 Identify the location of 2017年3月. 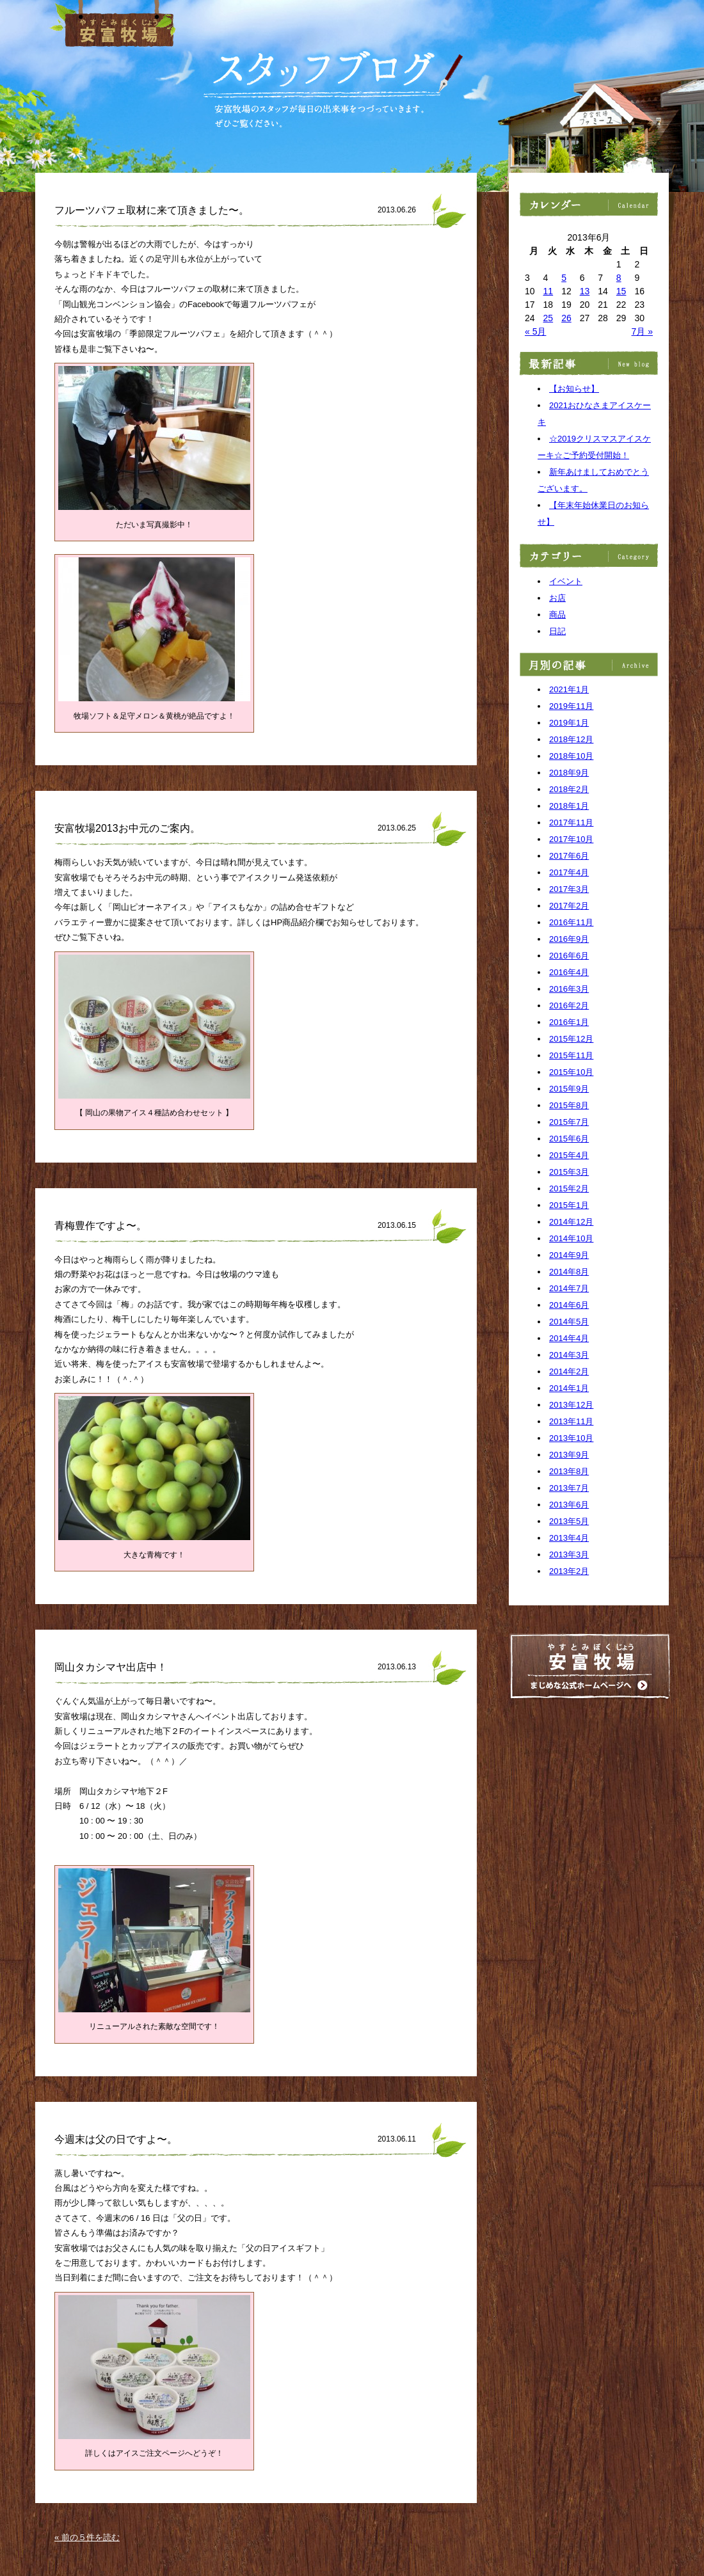
(569, 889).